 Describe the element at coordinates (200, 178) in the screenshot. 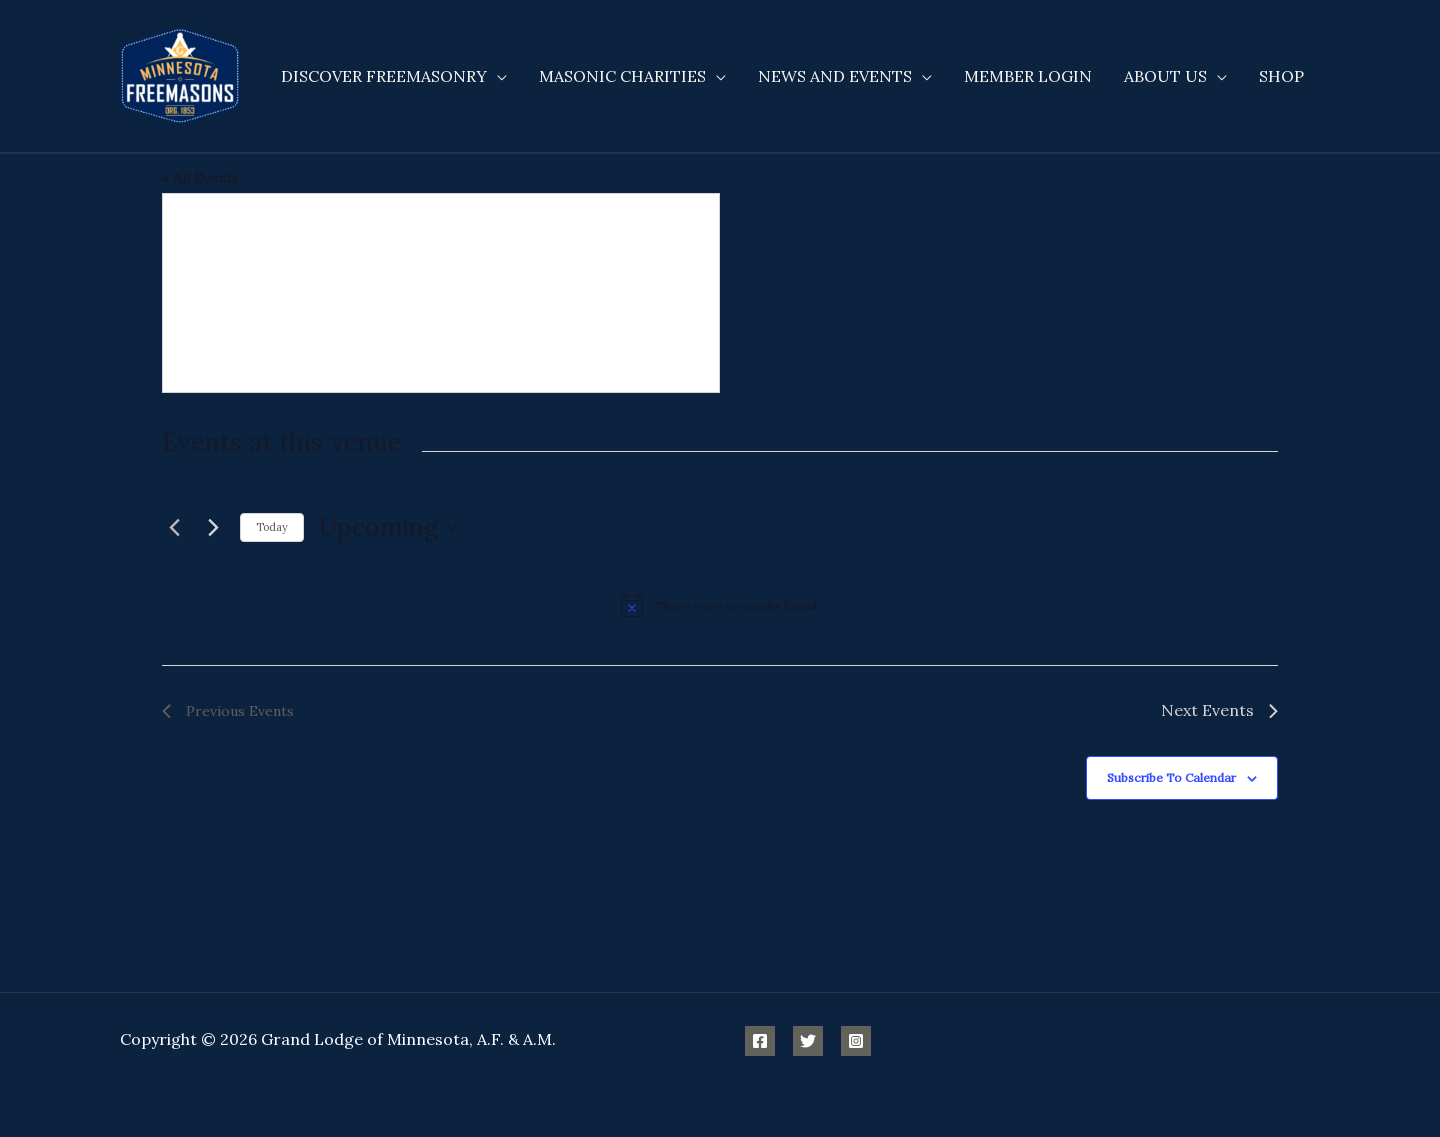

I see `« All Events` at that location.